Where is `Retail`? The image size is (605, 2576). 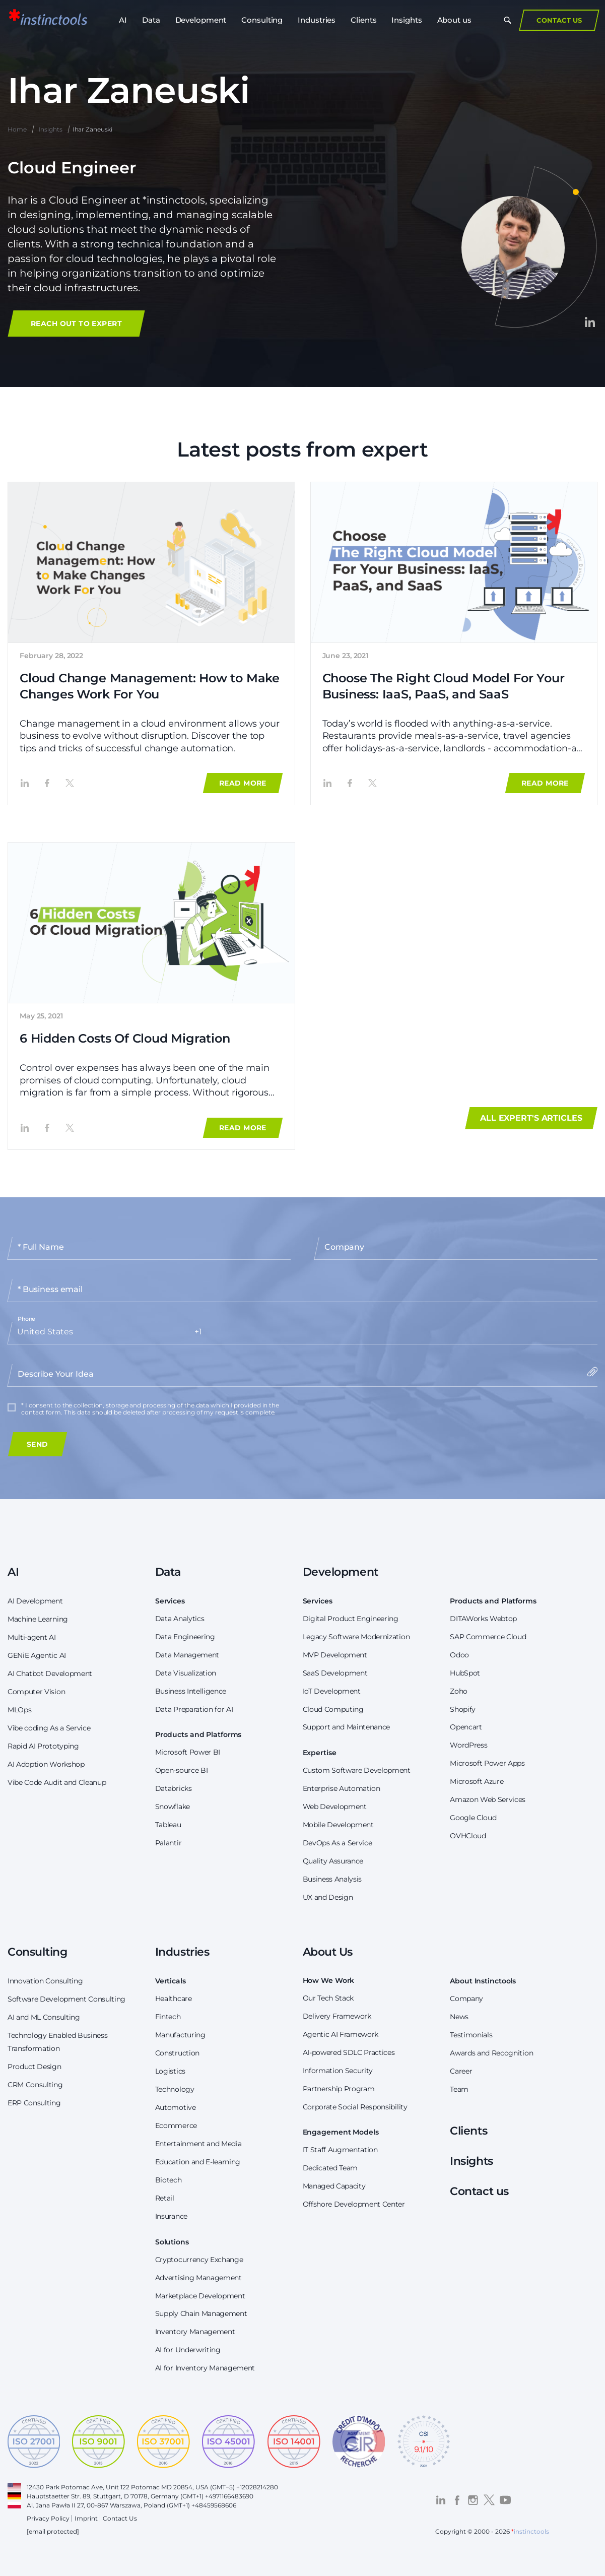 Retail is located at coordinates (164, 2198).